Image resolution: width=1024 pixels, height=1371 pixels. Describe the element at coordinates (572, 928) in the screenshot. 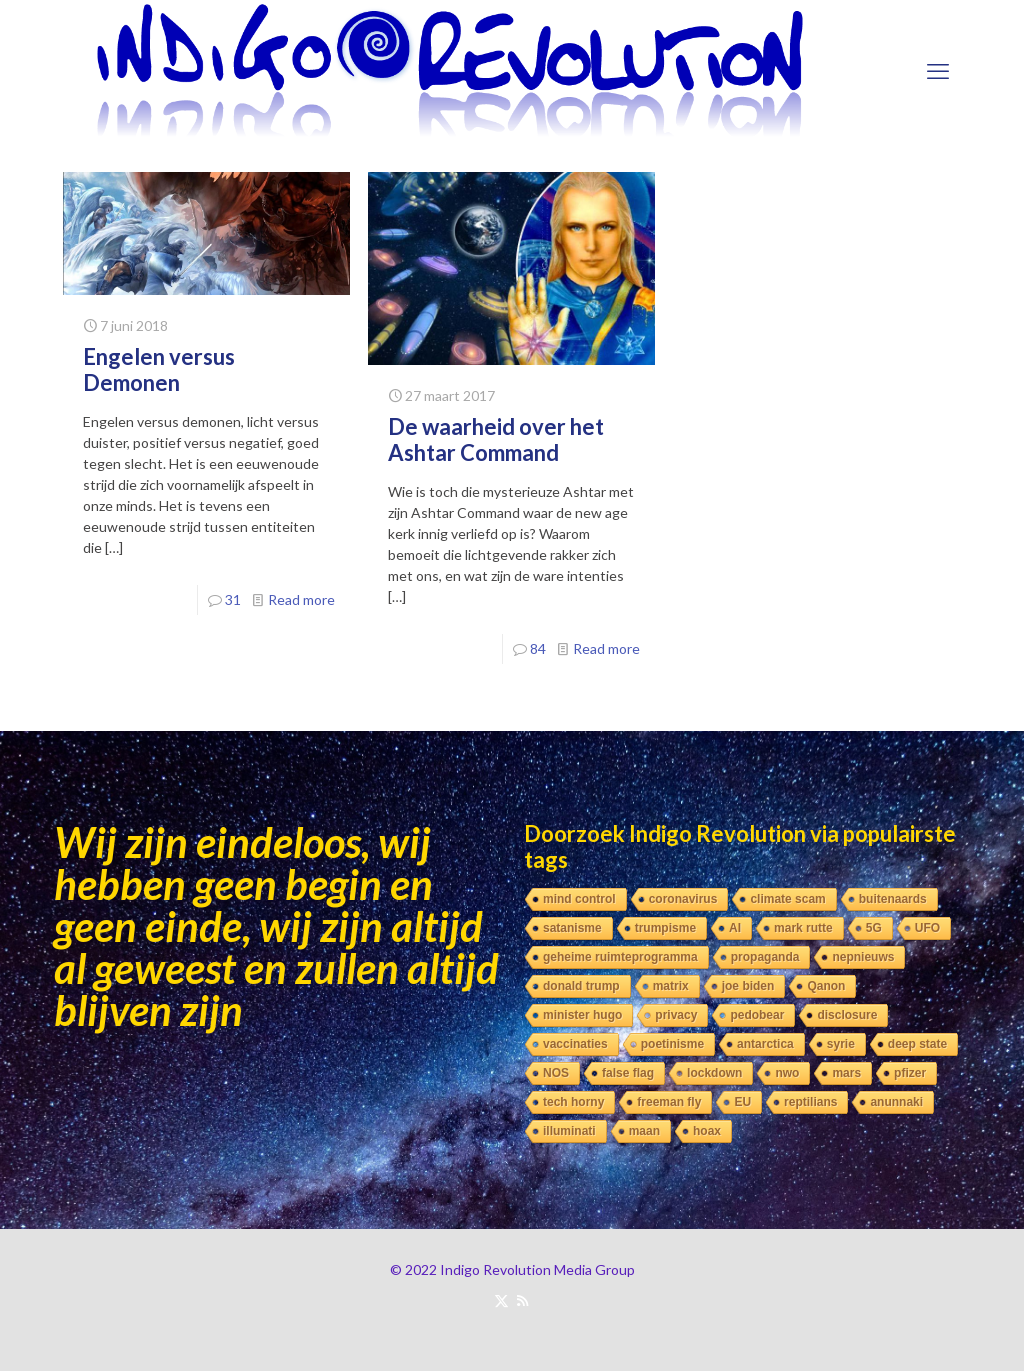

I see `satanisme` at that location.